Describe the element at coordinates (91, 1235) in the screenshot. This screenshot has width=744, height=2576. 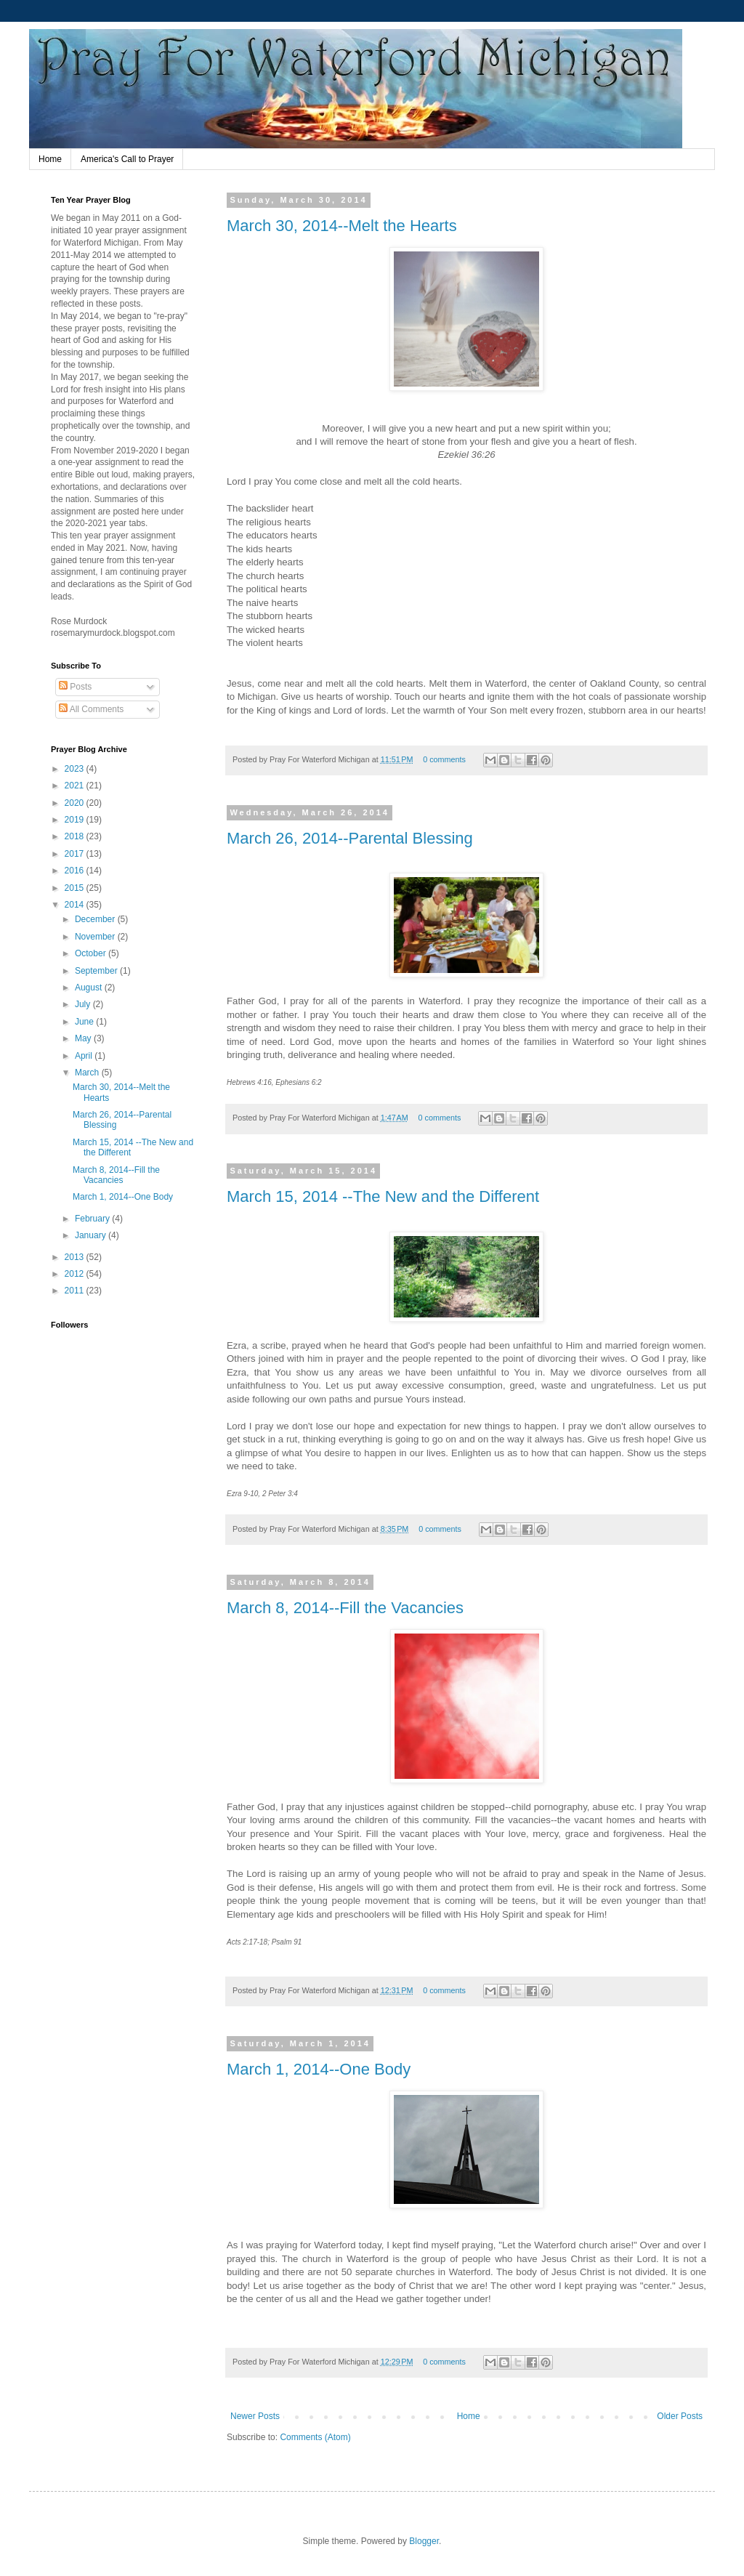
I see `January` at that location.